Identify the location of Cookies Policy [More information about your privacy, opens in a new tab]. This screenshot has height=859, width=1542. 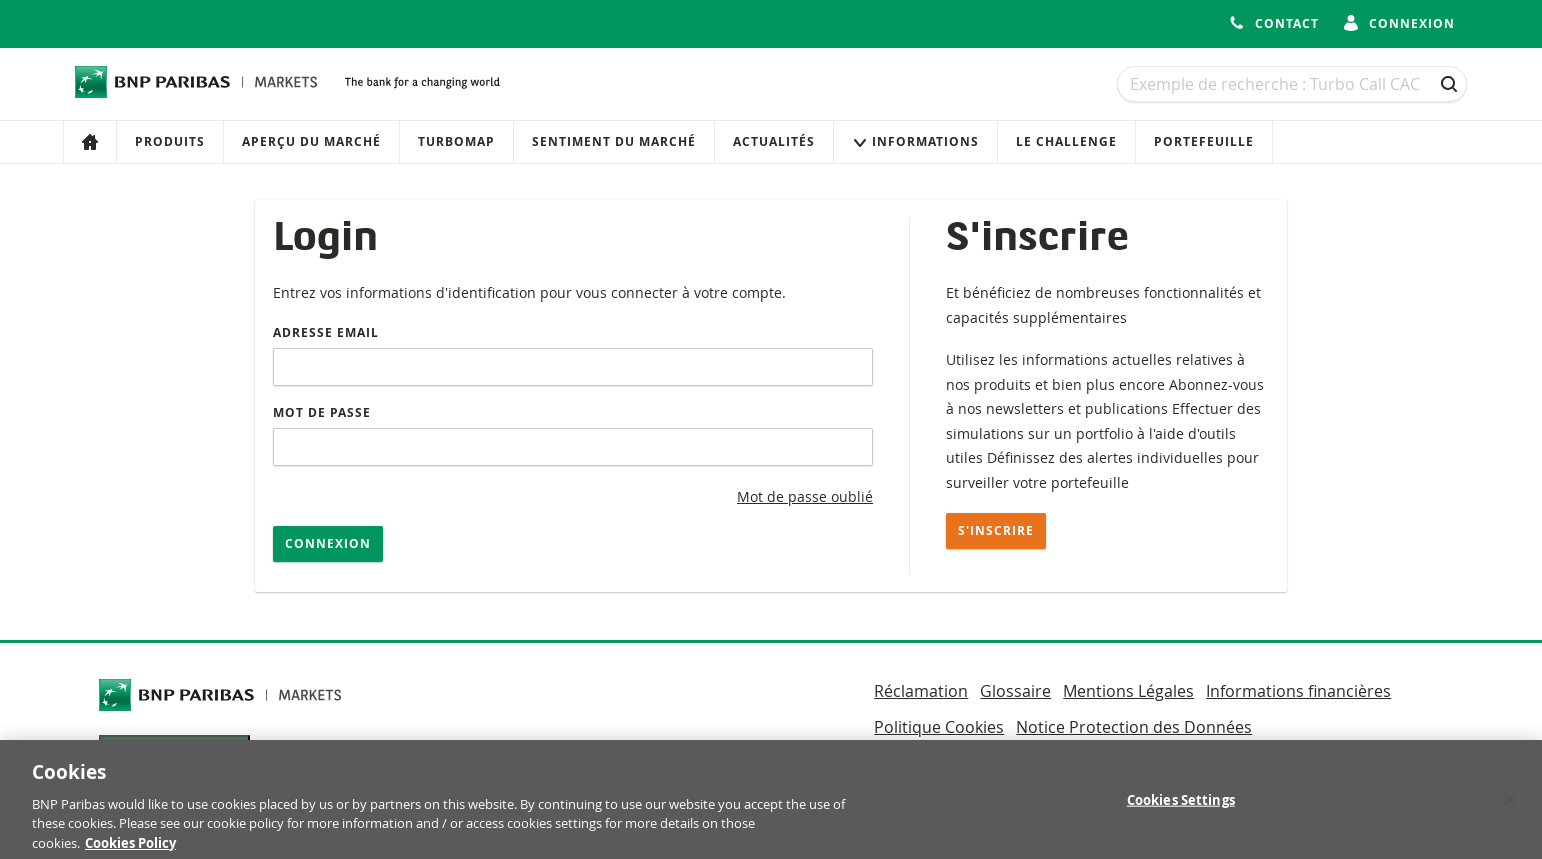
(130, 849).